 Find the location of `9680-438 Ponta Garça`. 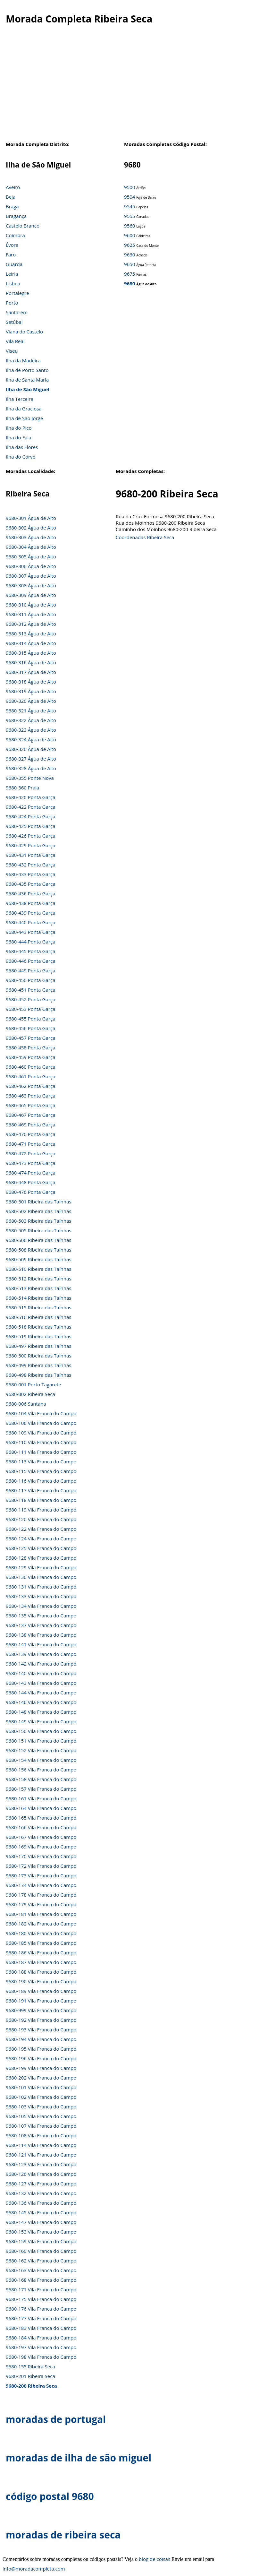

9680-438 Ponta Garça is located at coordinates (30, 903).